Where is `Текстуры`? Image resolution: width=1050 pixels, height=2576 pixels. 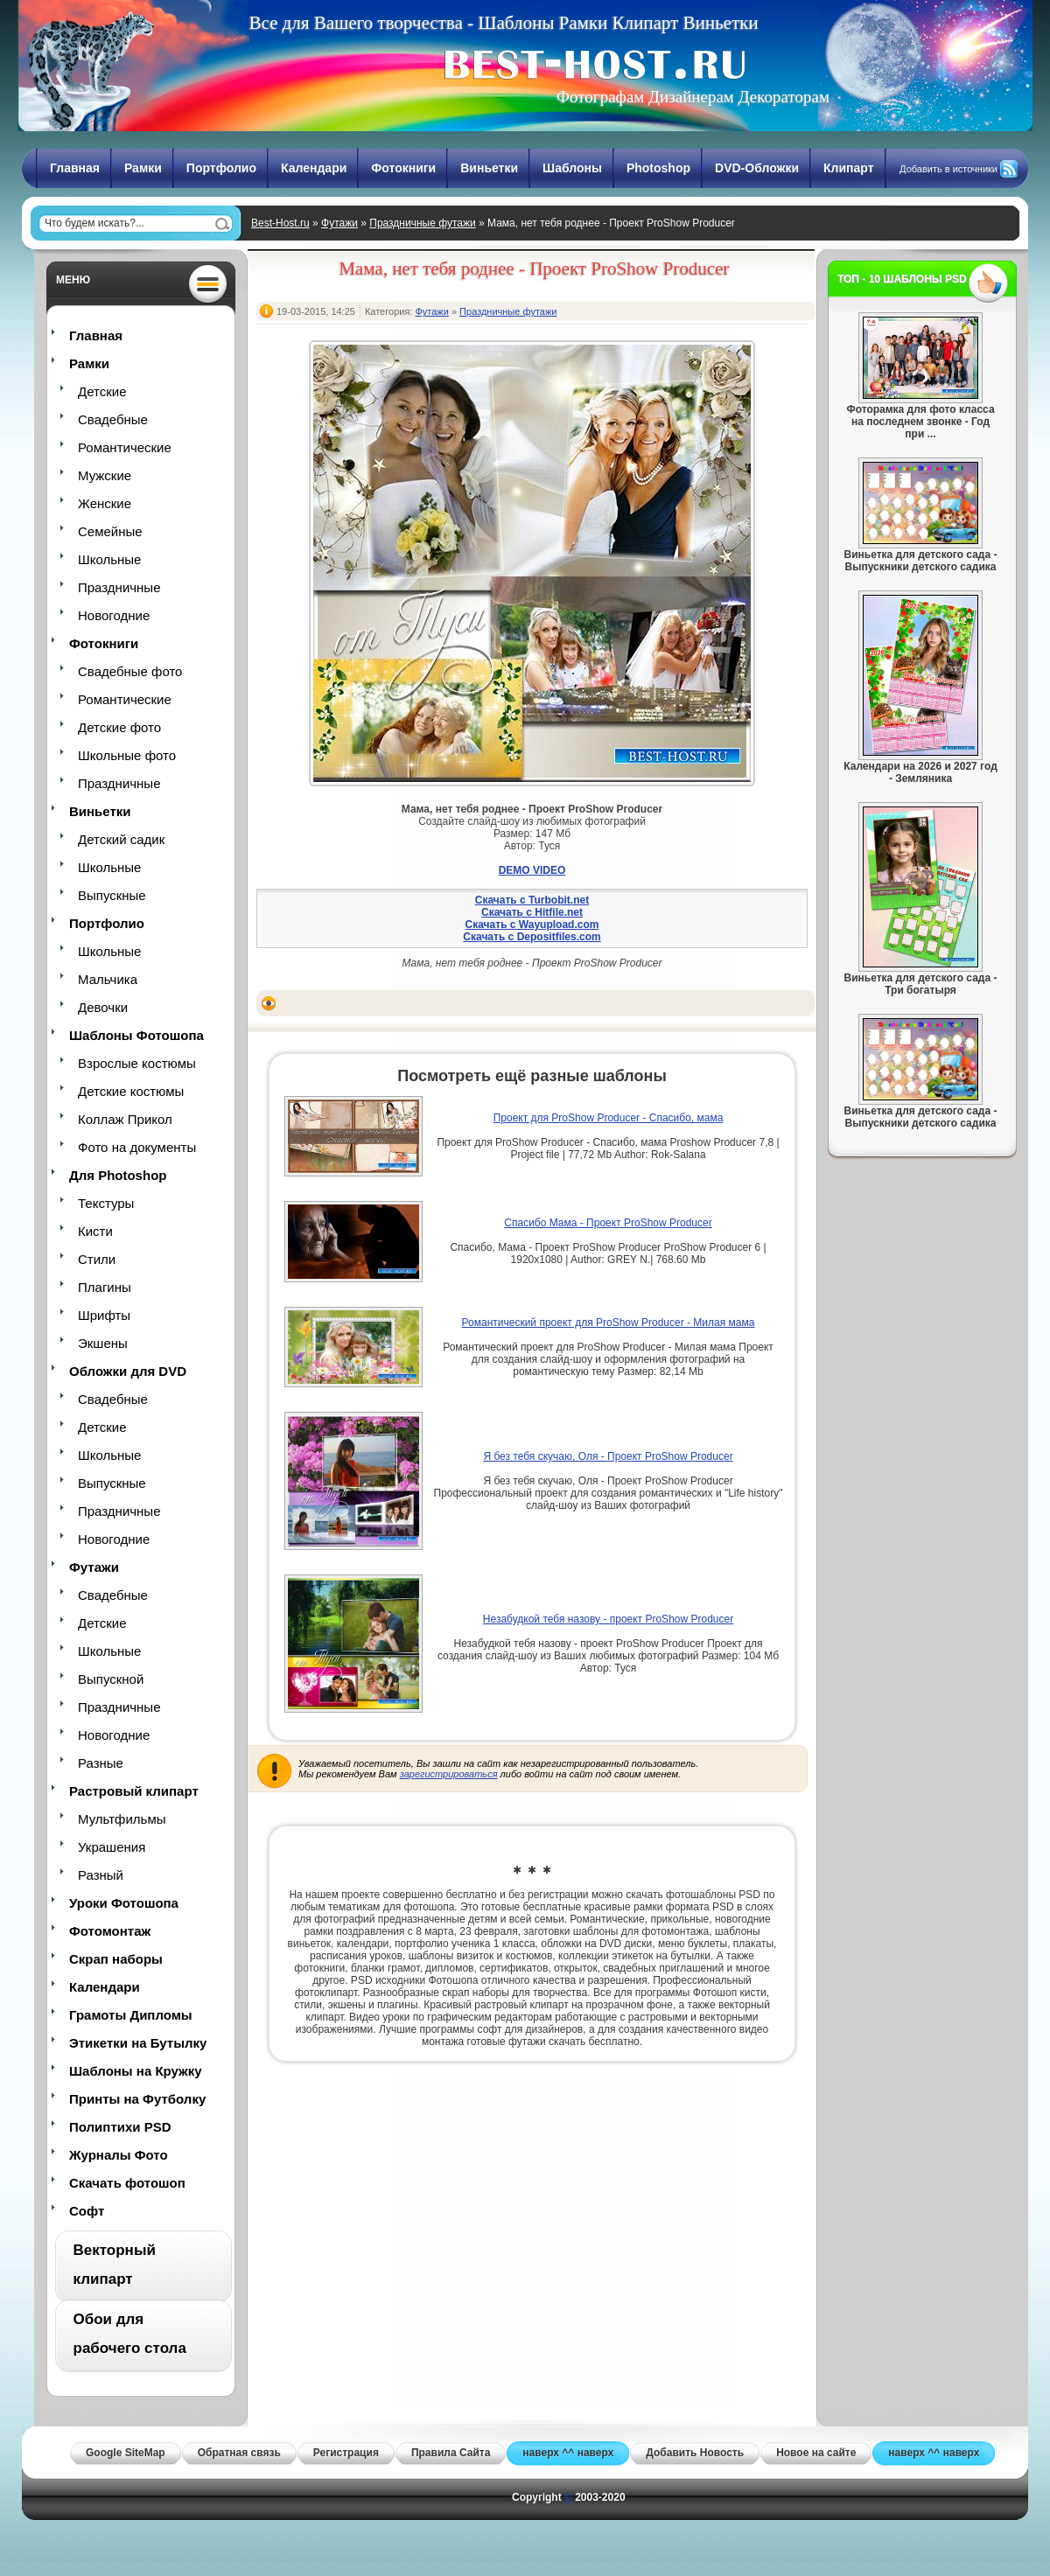 Текстуры is located at coordinates (106, 1203).